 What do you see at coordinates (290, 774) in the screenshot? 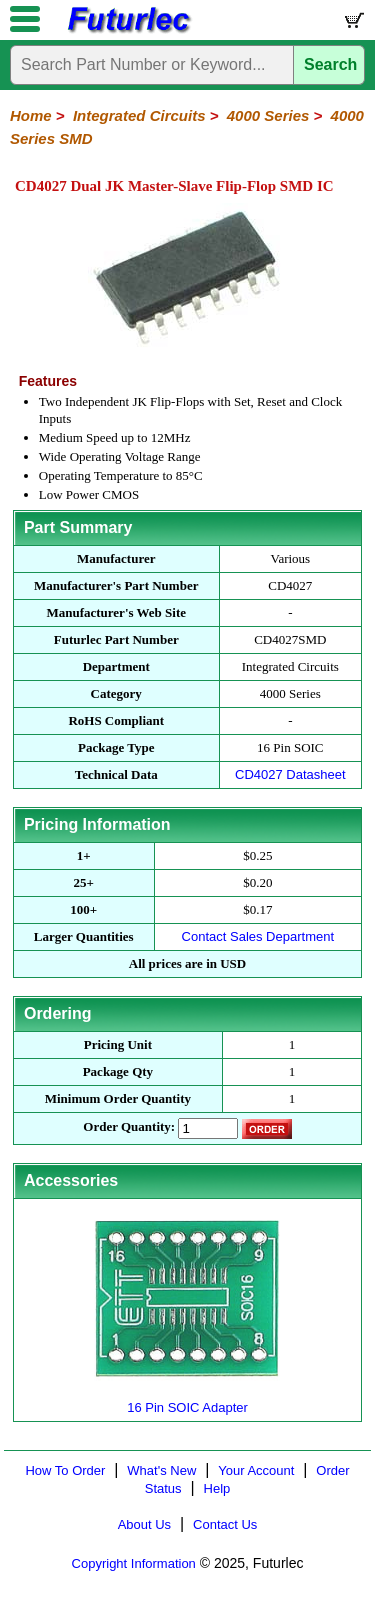
I see `CD4027 Datasheet` at bounding box center [290, 774].